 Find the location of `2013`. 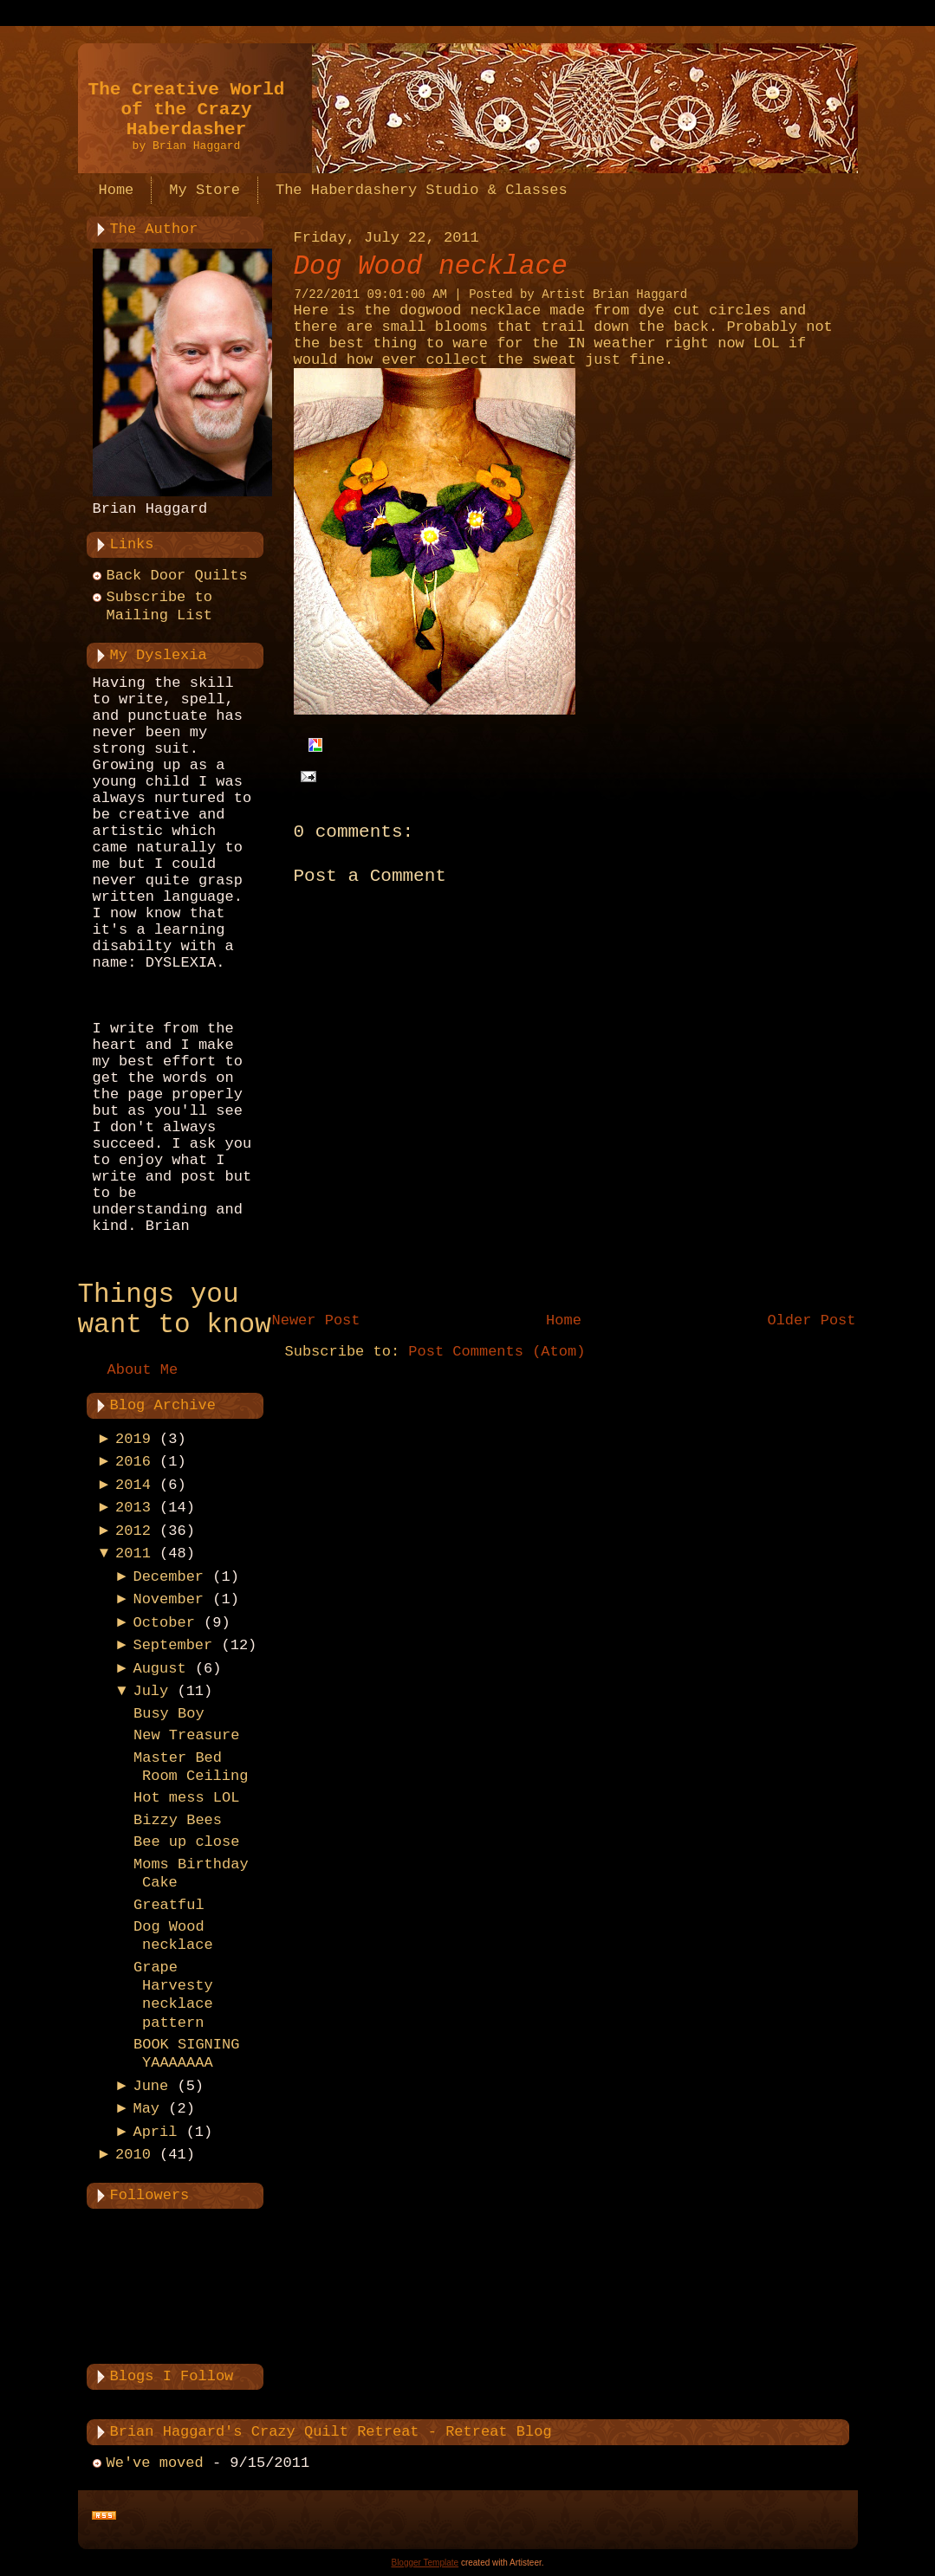

2013 is located at coordinates (133, 1507).